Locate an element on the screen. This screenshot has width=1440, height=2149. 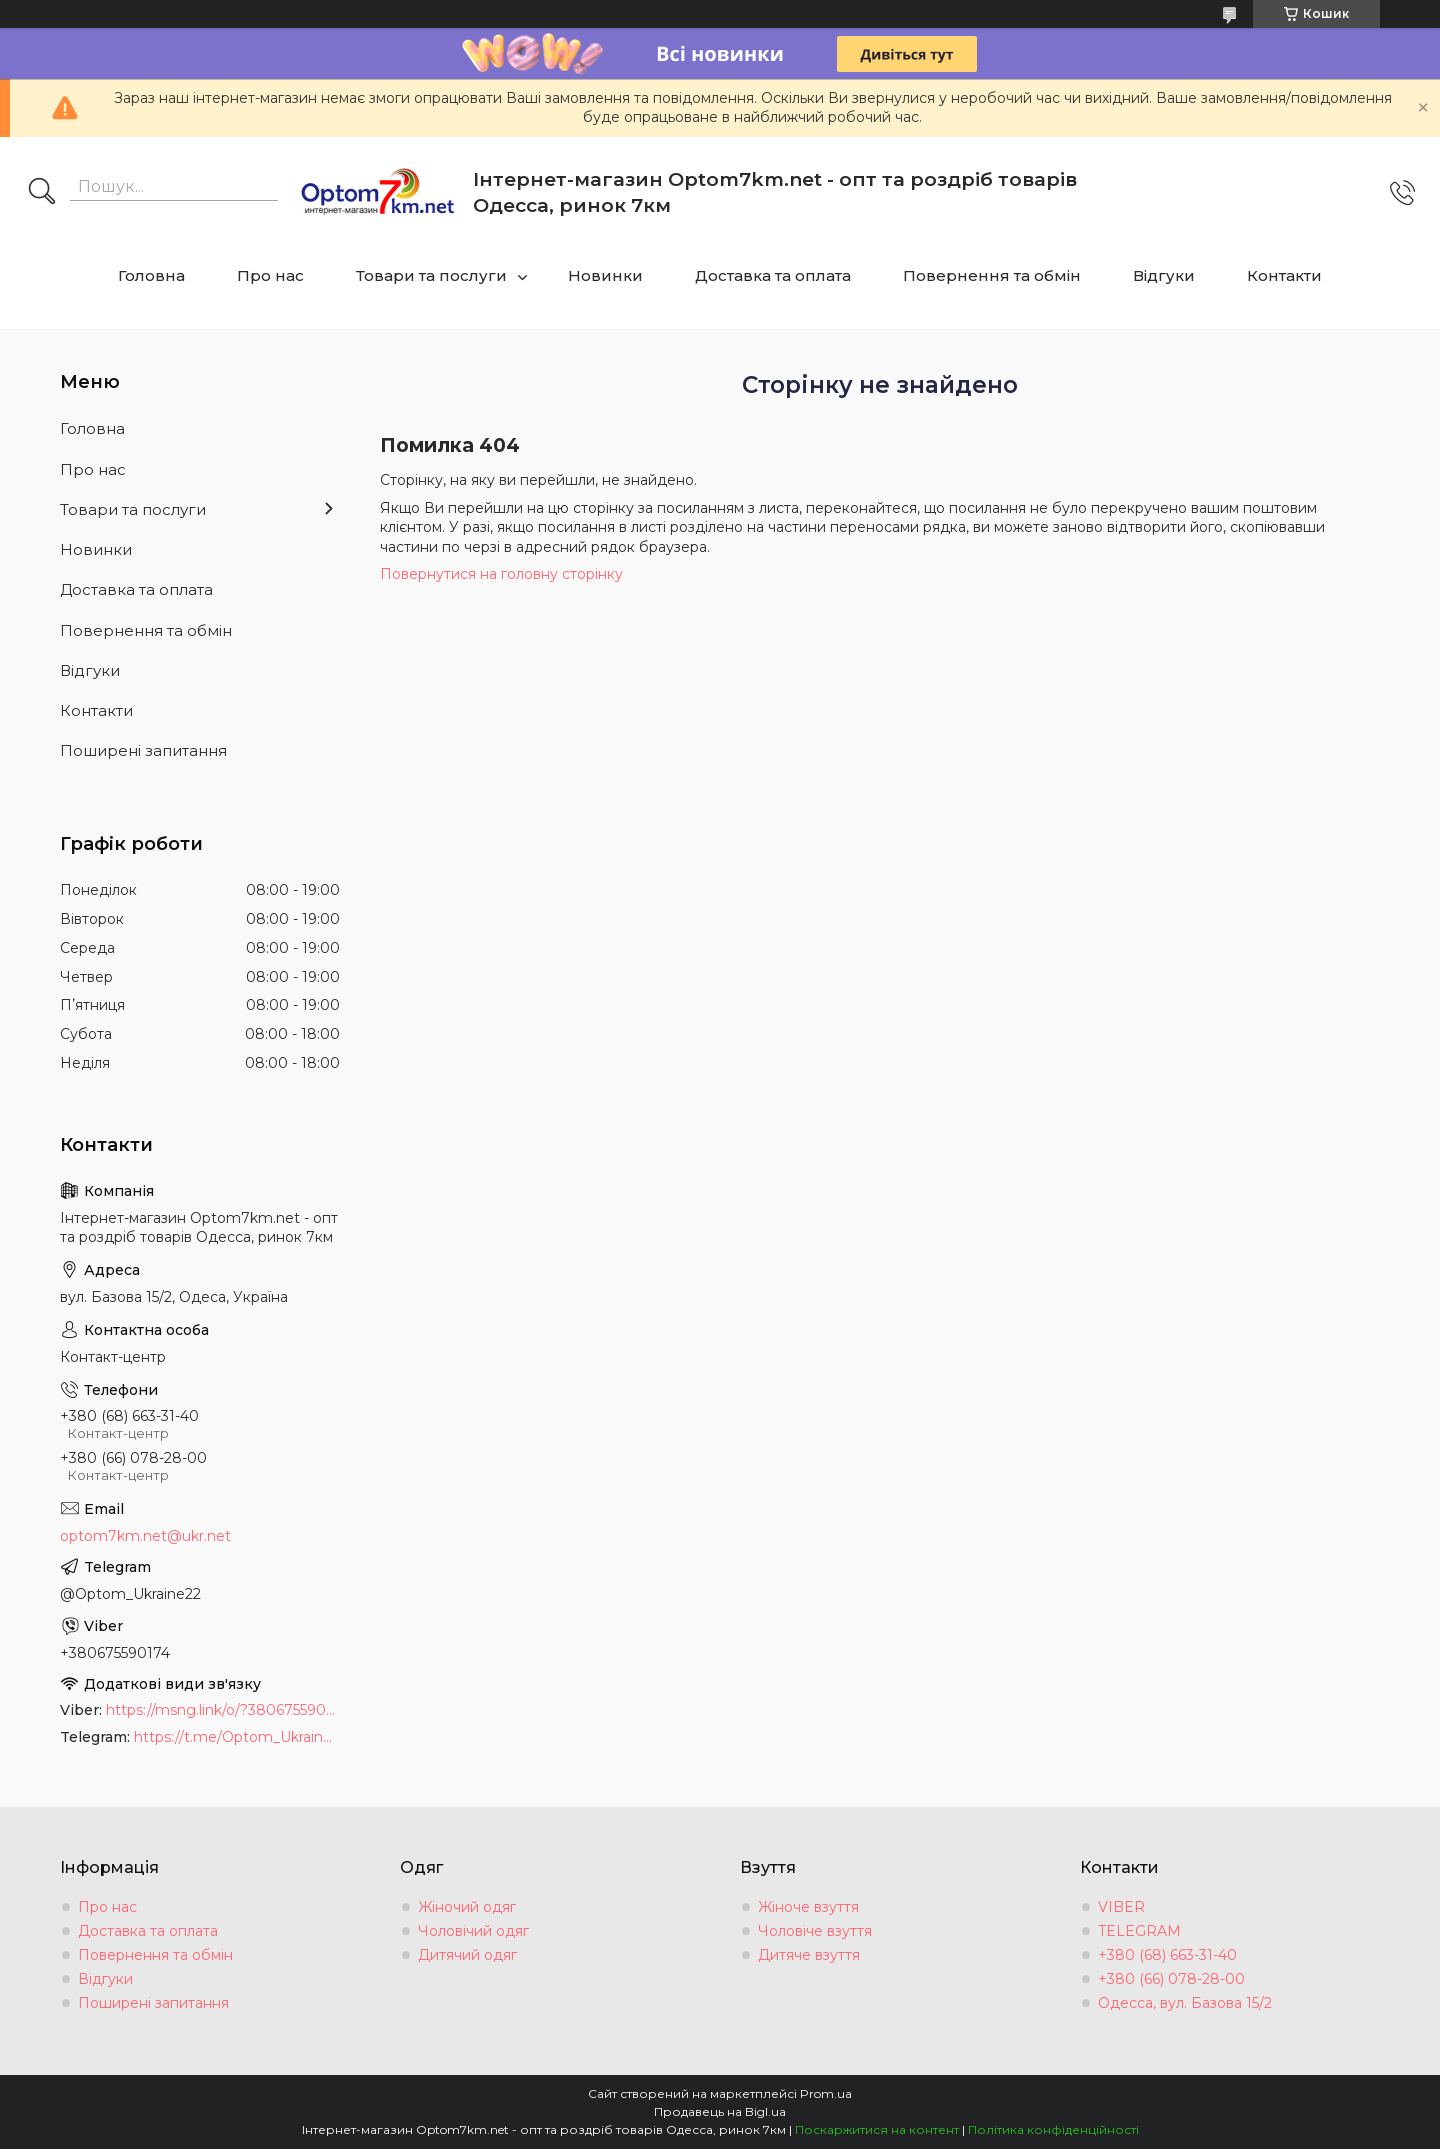
Дитяче взуття is located at coordinates (809, 1955).